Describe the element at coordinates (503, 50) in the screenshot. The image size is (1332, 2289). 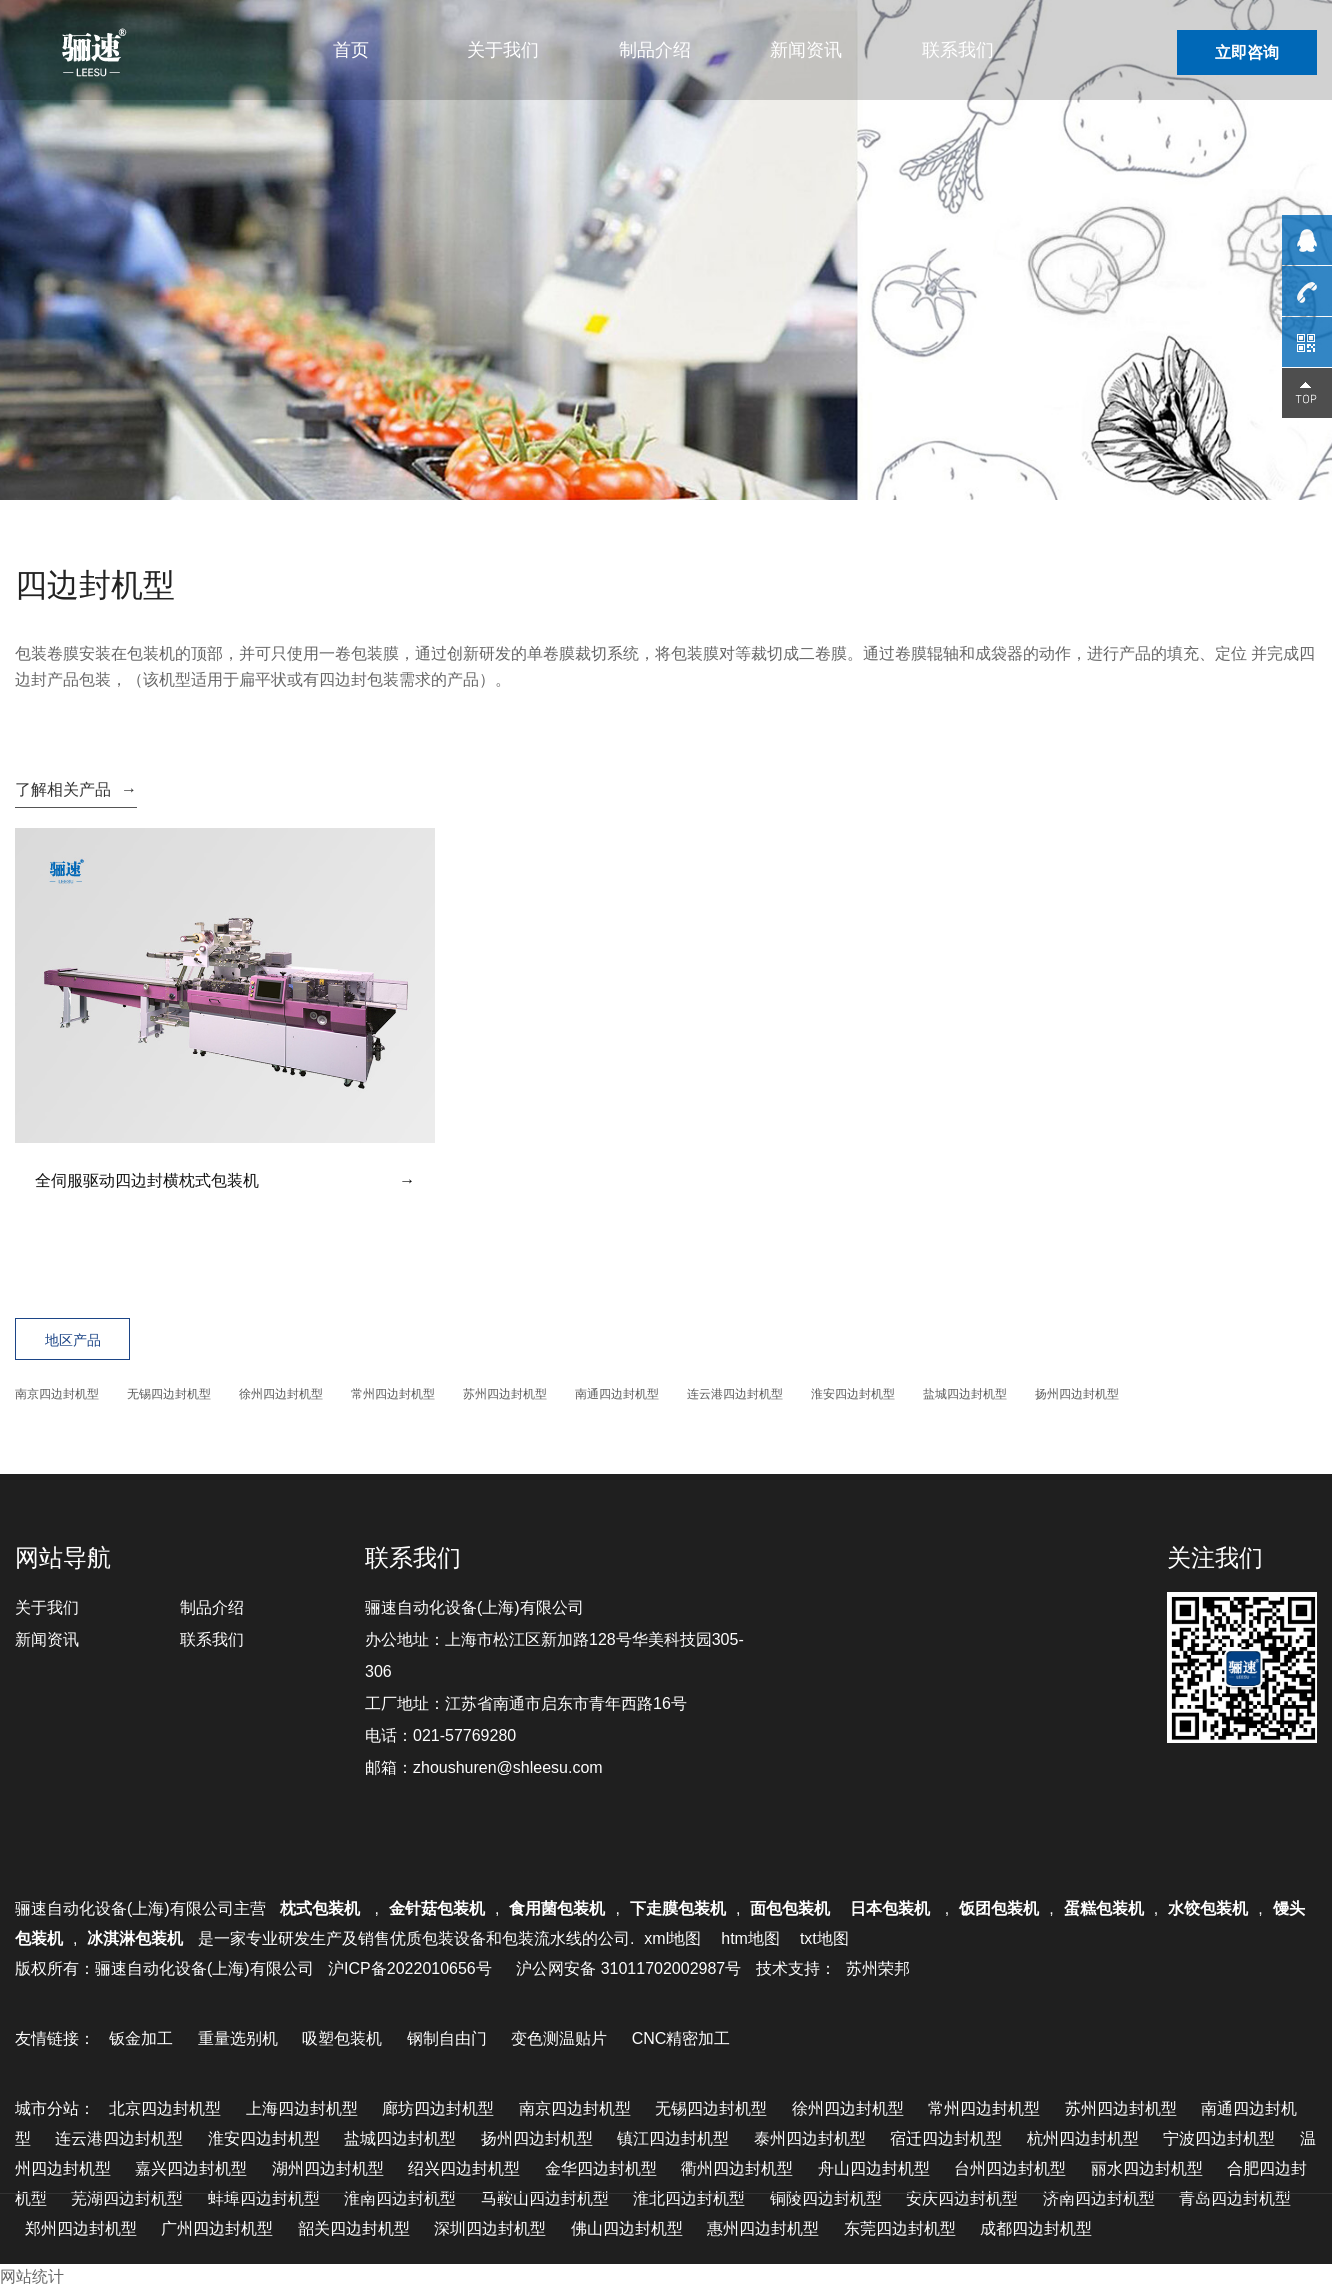
I see `关于我们` at that location.